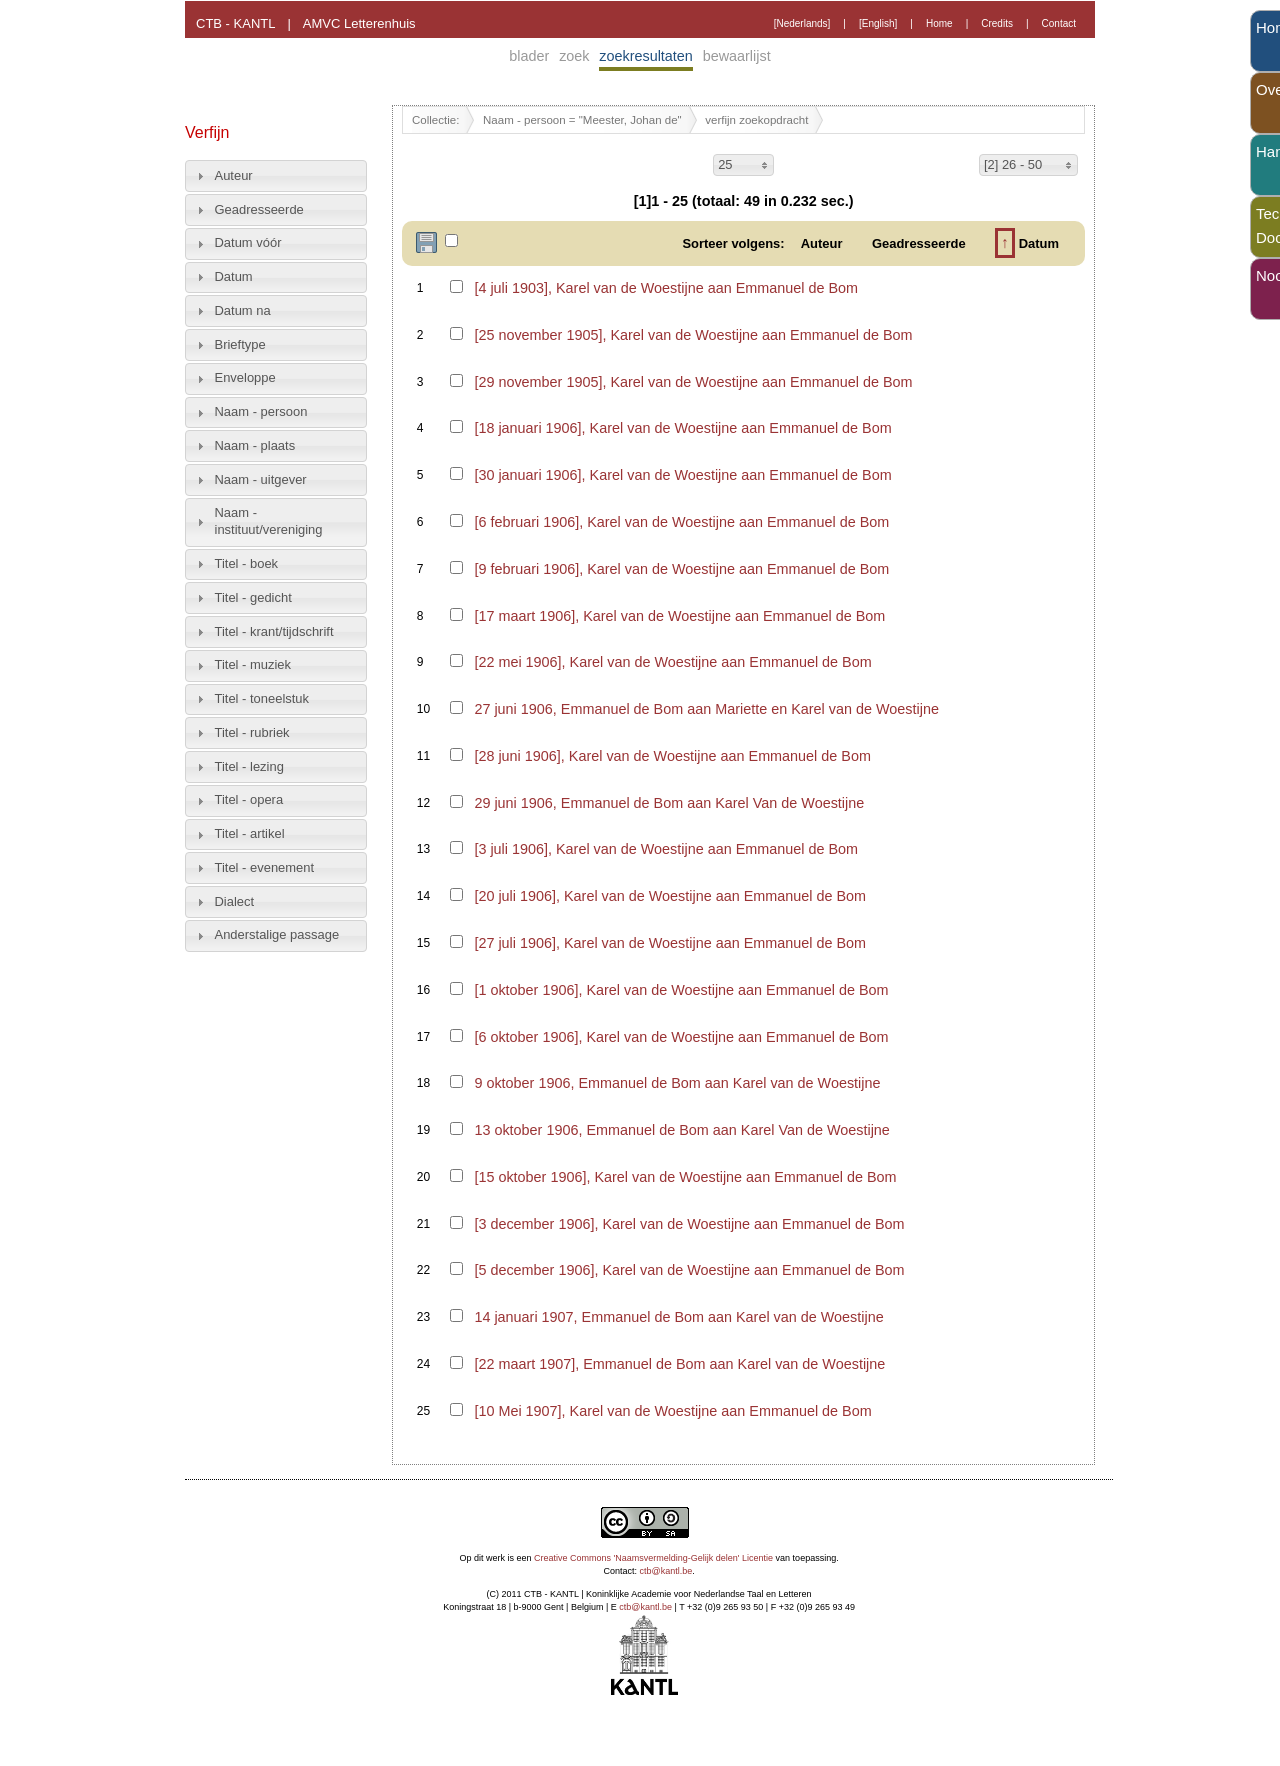 The height and width of the screenshot is (1766, 1280). Describe the element at coordinates (672, 662) in the screenshot. I see `[22 mei 1906], Karel van de Woestijne aan Emmanuel de Bom` at that location.